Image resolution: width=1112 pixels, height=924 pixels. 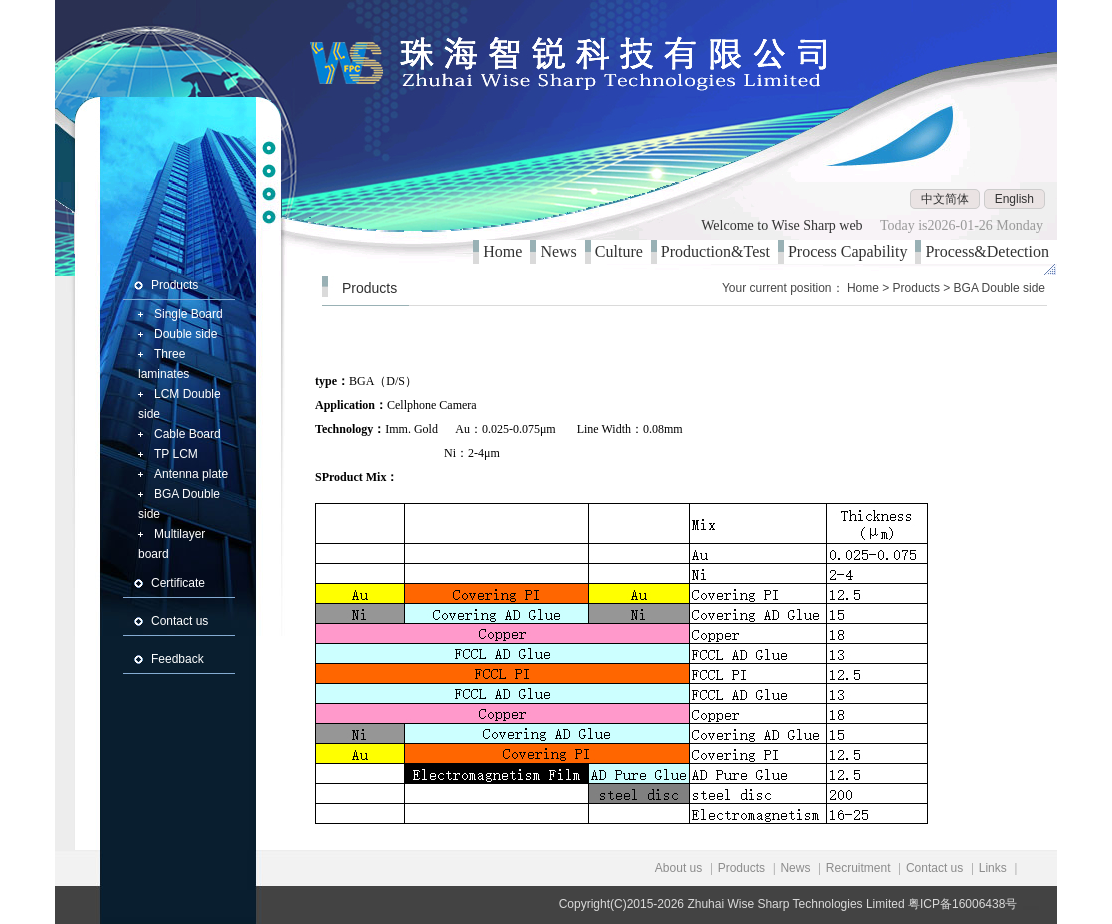 I want to click on 中文简体, so click(x=945, y=199).